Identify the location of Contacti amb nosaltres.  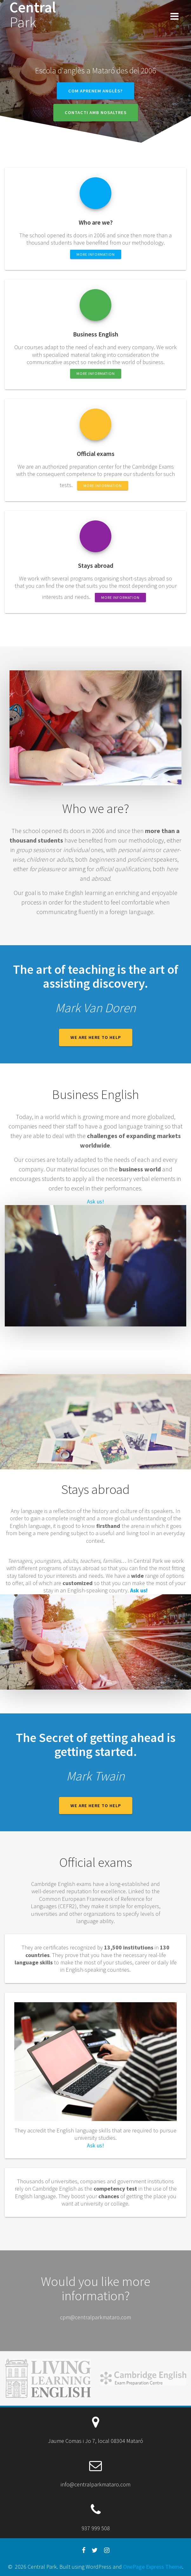
(96, 112).